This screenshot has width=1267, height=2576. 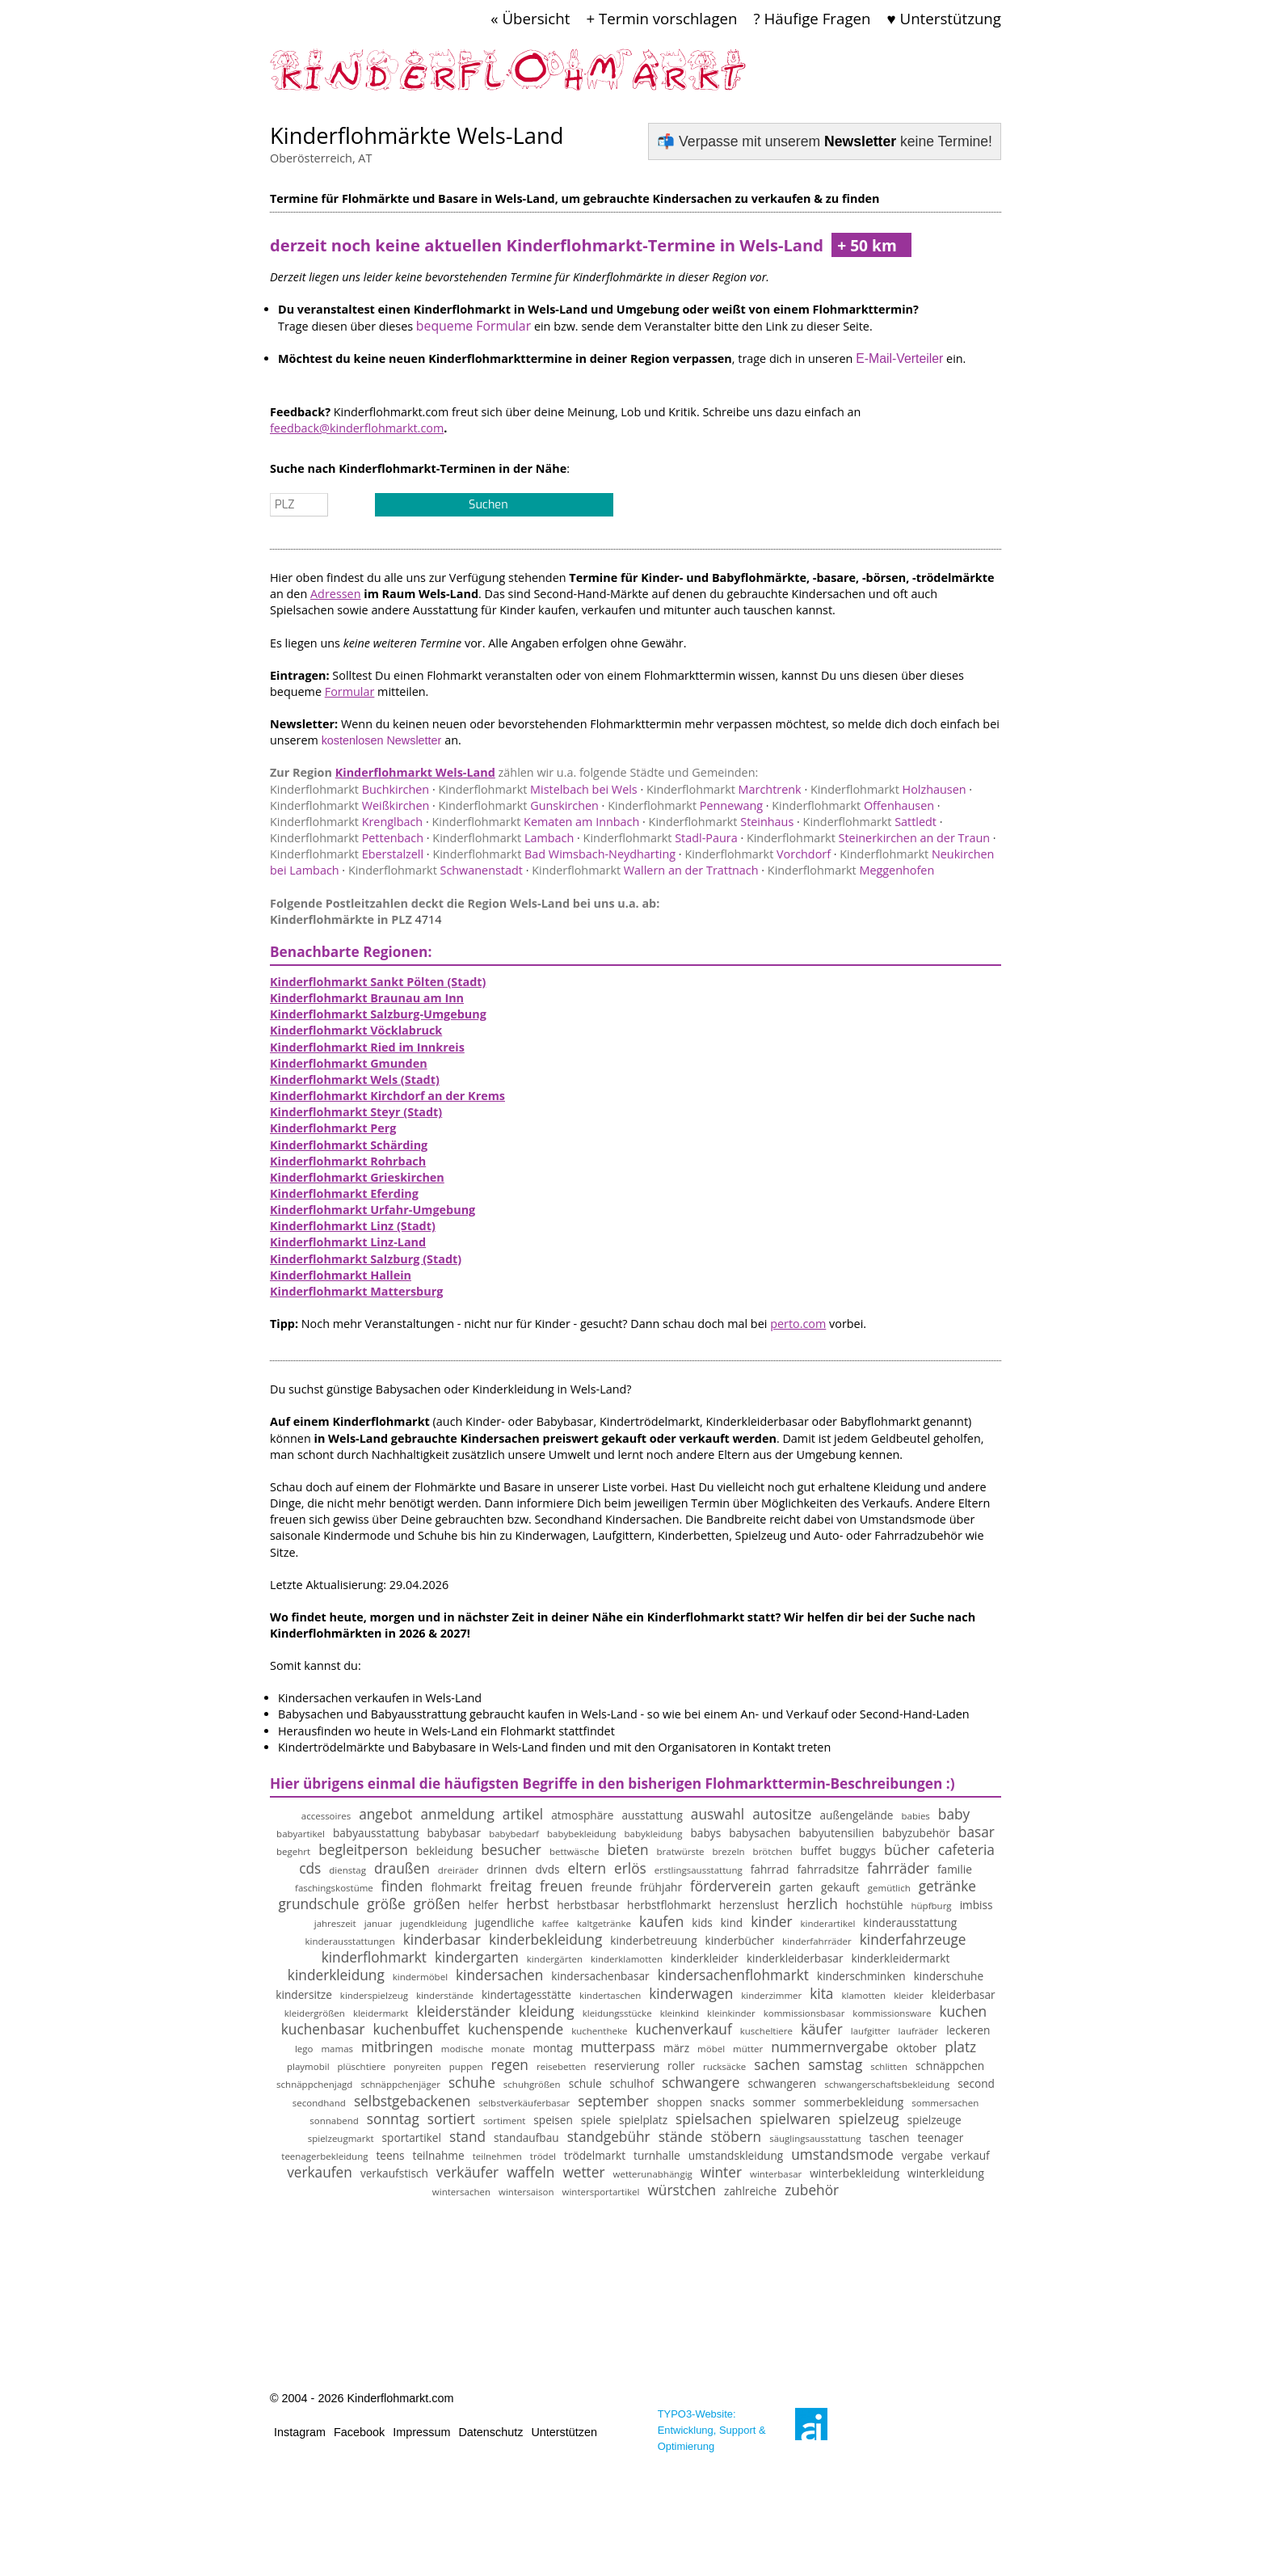 I want to click on Kematen am Innbach, so click(x=535, y=821).